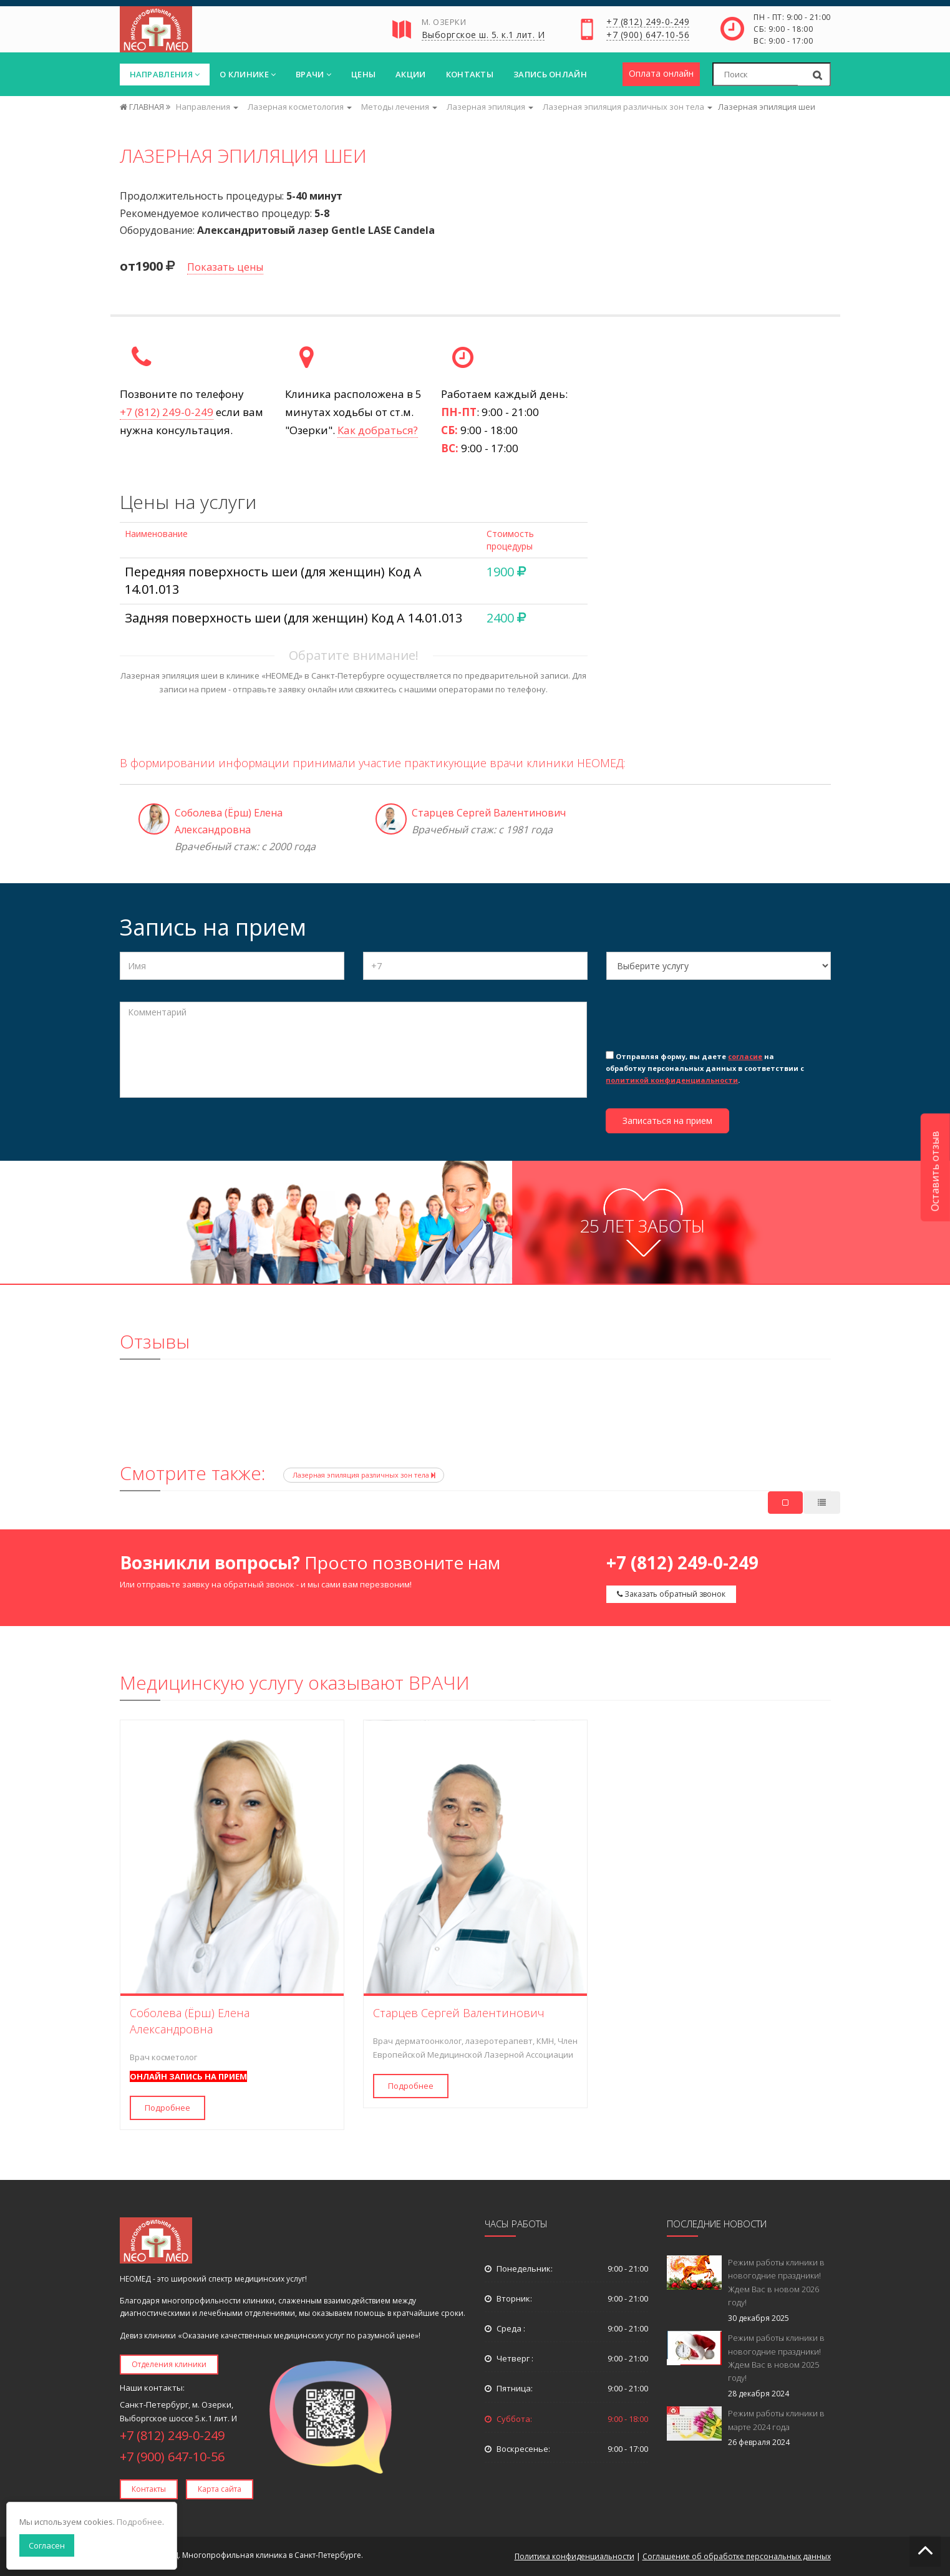 The image size is (950, 2576). Describe the element at coordinates (700, 1024) in the screenshot. I see `[presentation]` at that location.